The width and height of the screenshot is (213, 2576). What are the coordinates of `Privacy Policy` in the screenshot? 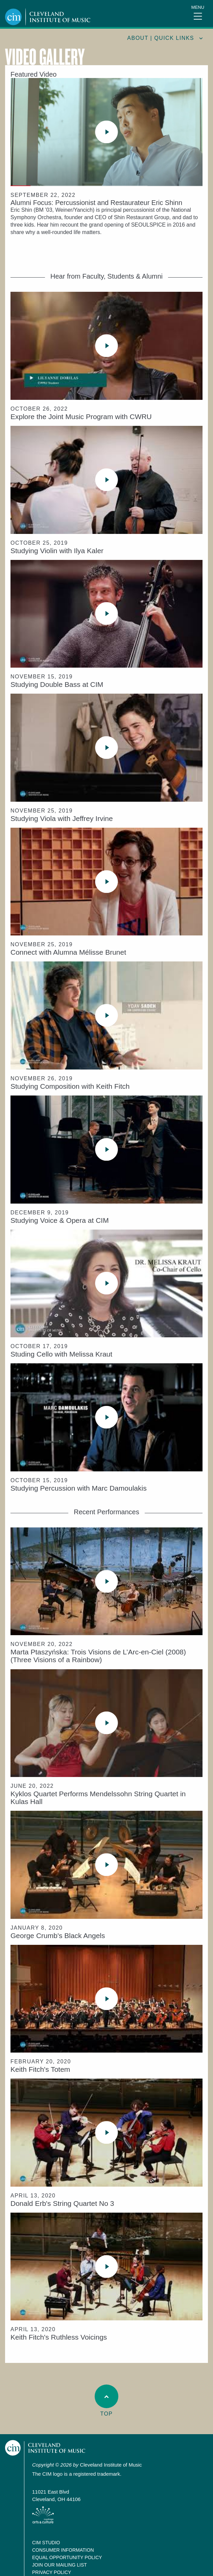 It's located at (51, 2572).